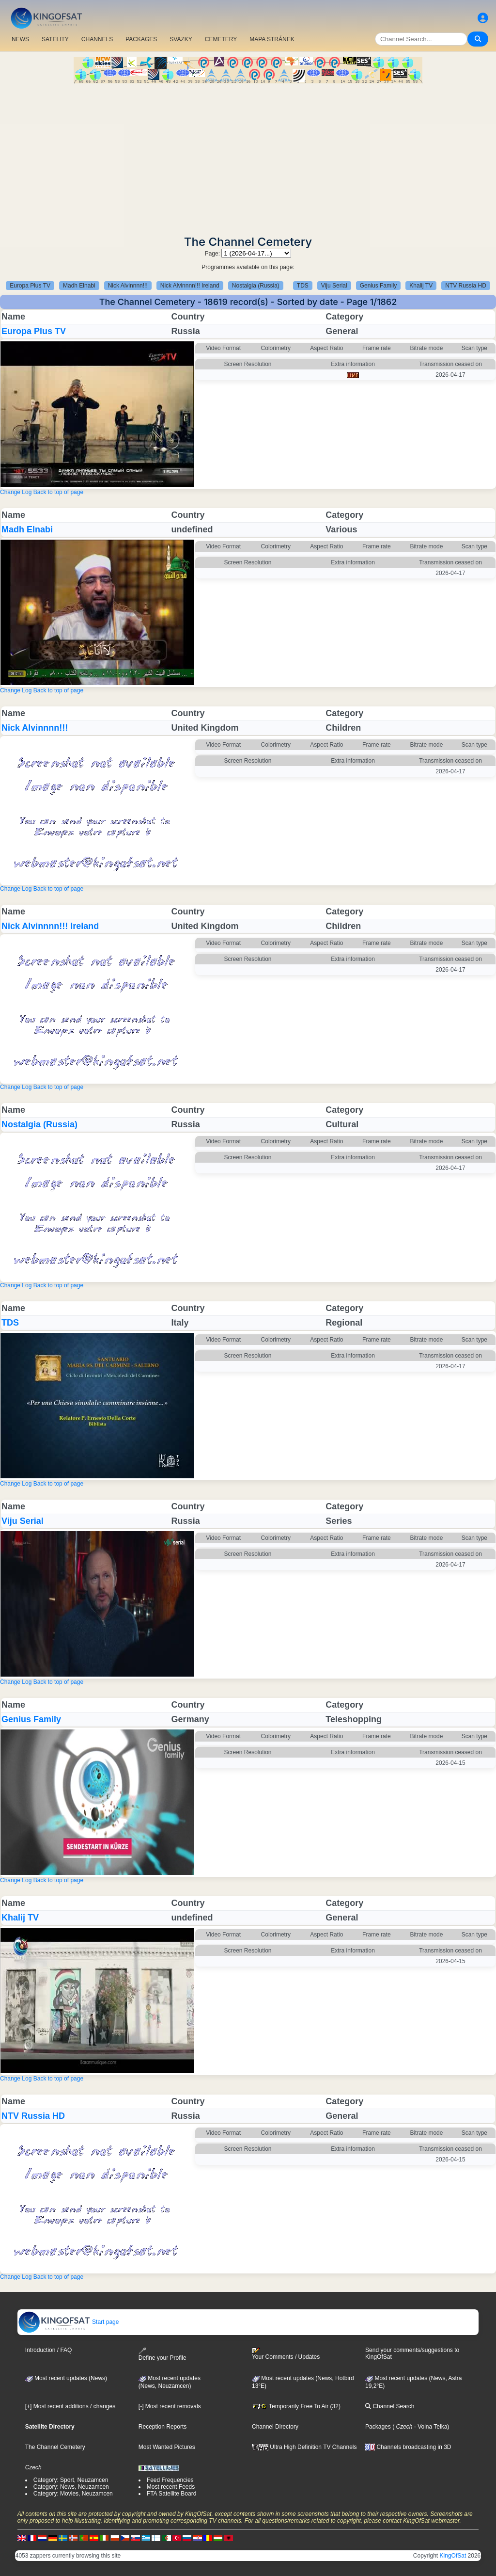 The height and width of the screenshot is (2576, 496). Describe the element at coordinates (189, 285) in the screenshot. I see `Nick Alvinnnn!!! Ireland` at that location.